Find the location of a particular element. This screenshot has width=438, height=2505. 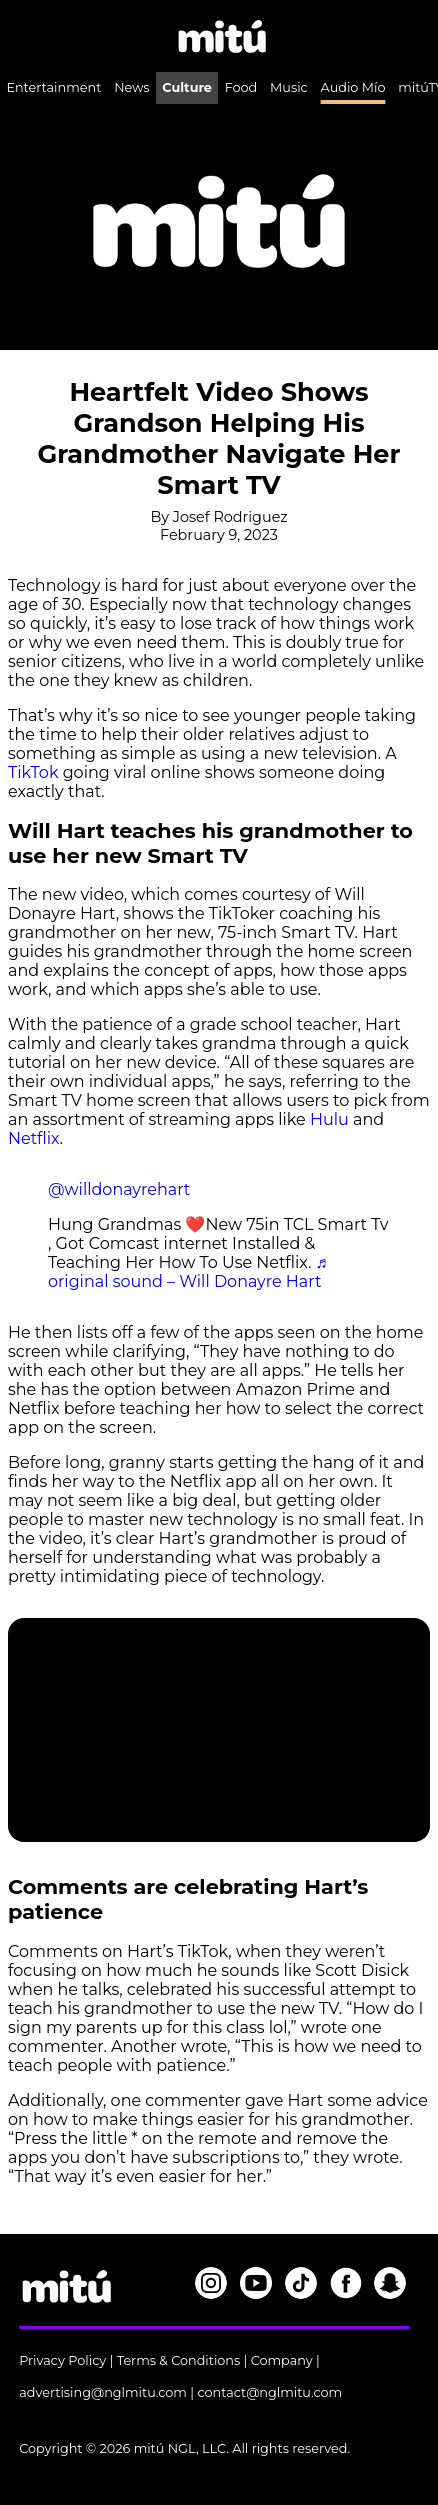

Hulu is located at coordinates (329, 1119).